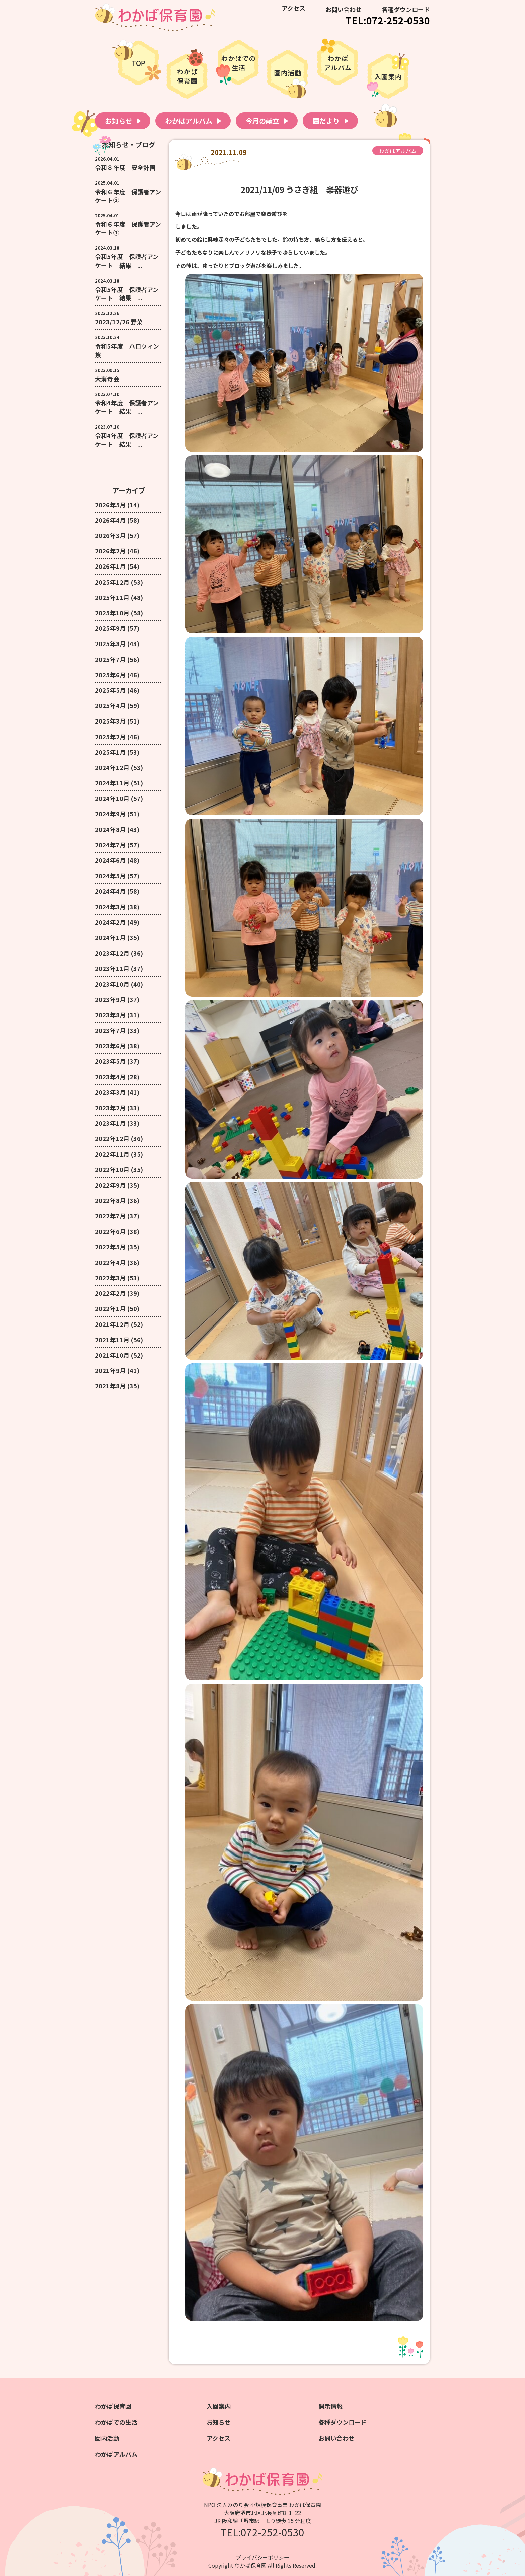  What do you see at coordinates (112, 582) in the screenshot?
I see `2025年12月` at bounding box center [112, 582].